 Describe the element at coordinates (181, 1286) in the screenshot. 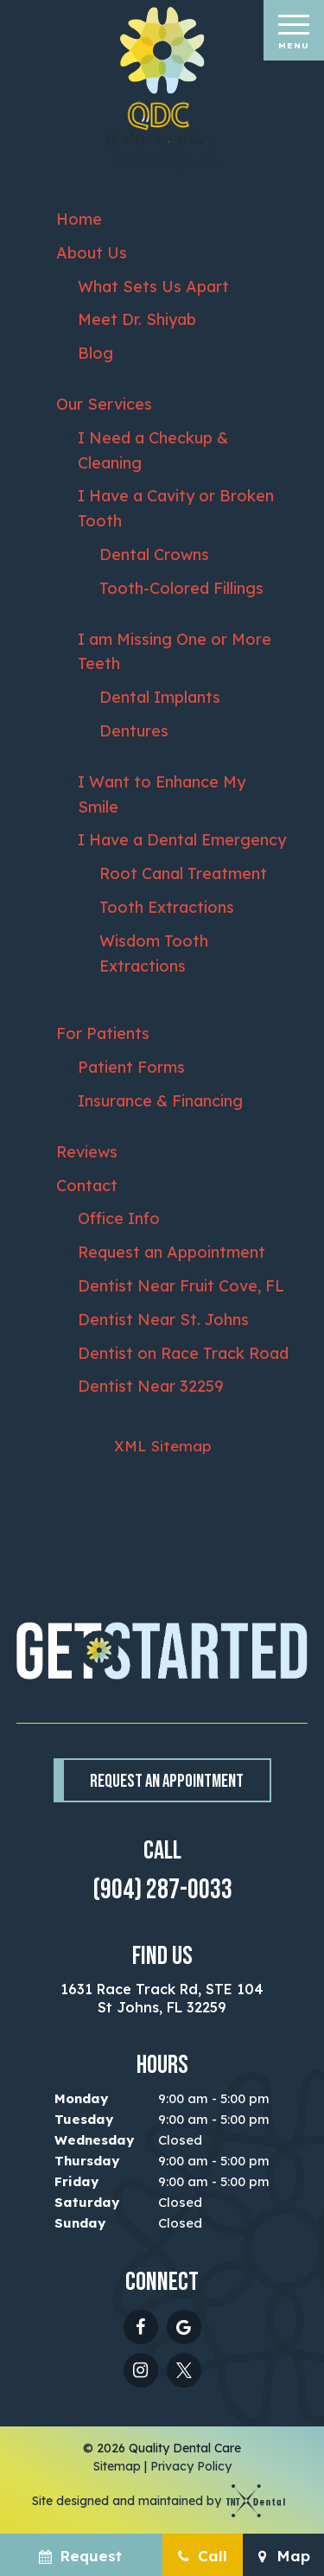

I see `Dentist Near Fruit Cove, FL` at that location.